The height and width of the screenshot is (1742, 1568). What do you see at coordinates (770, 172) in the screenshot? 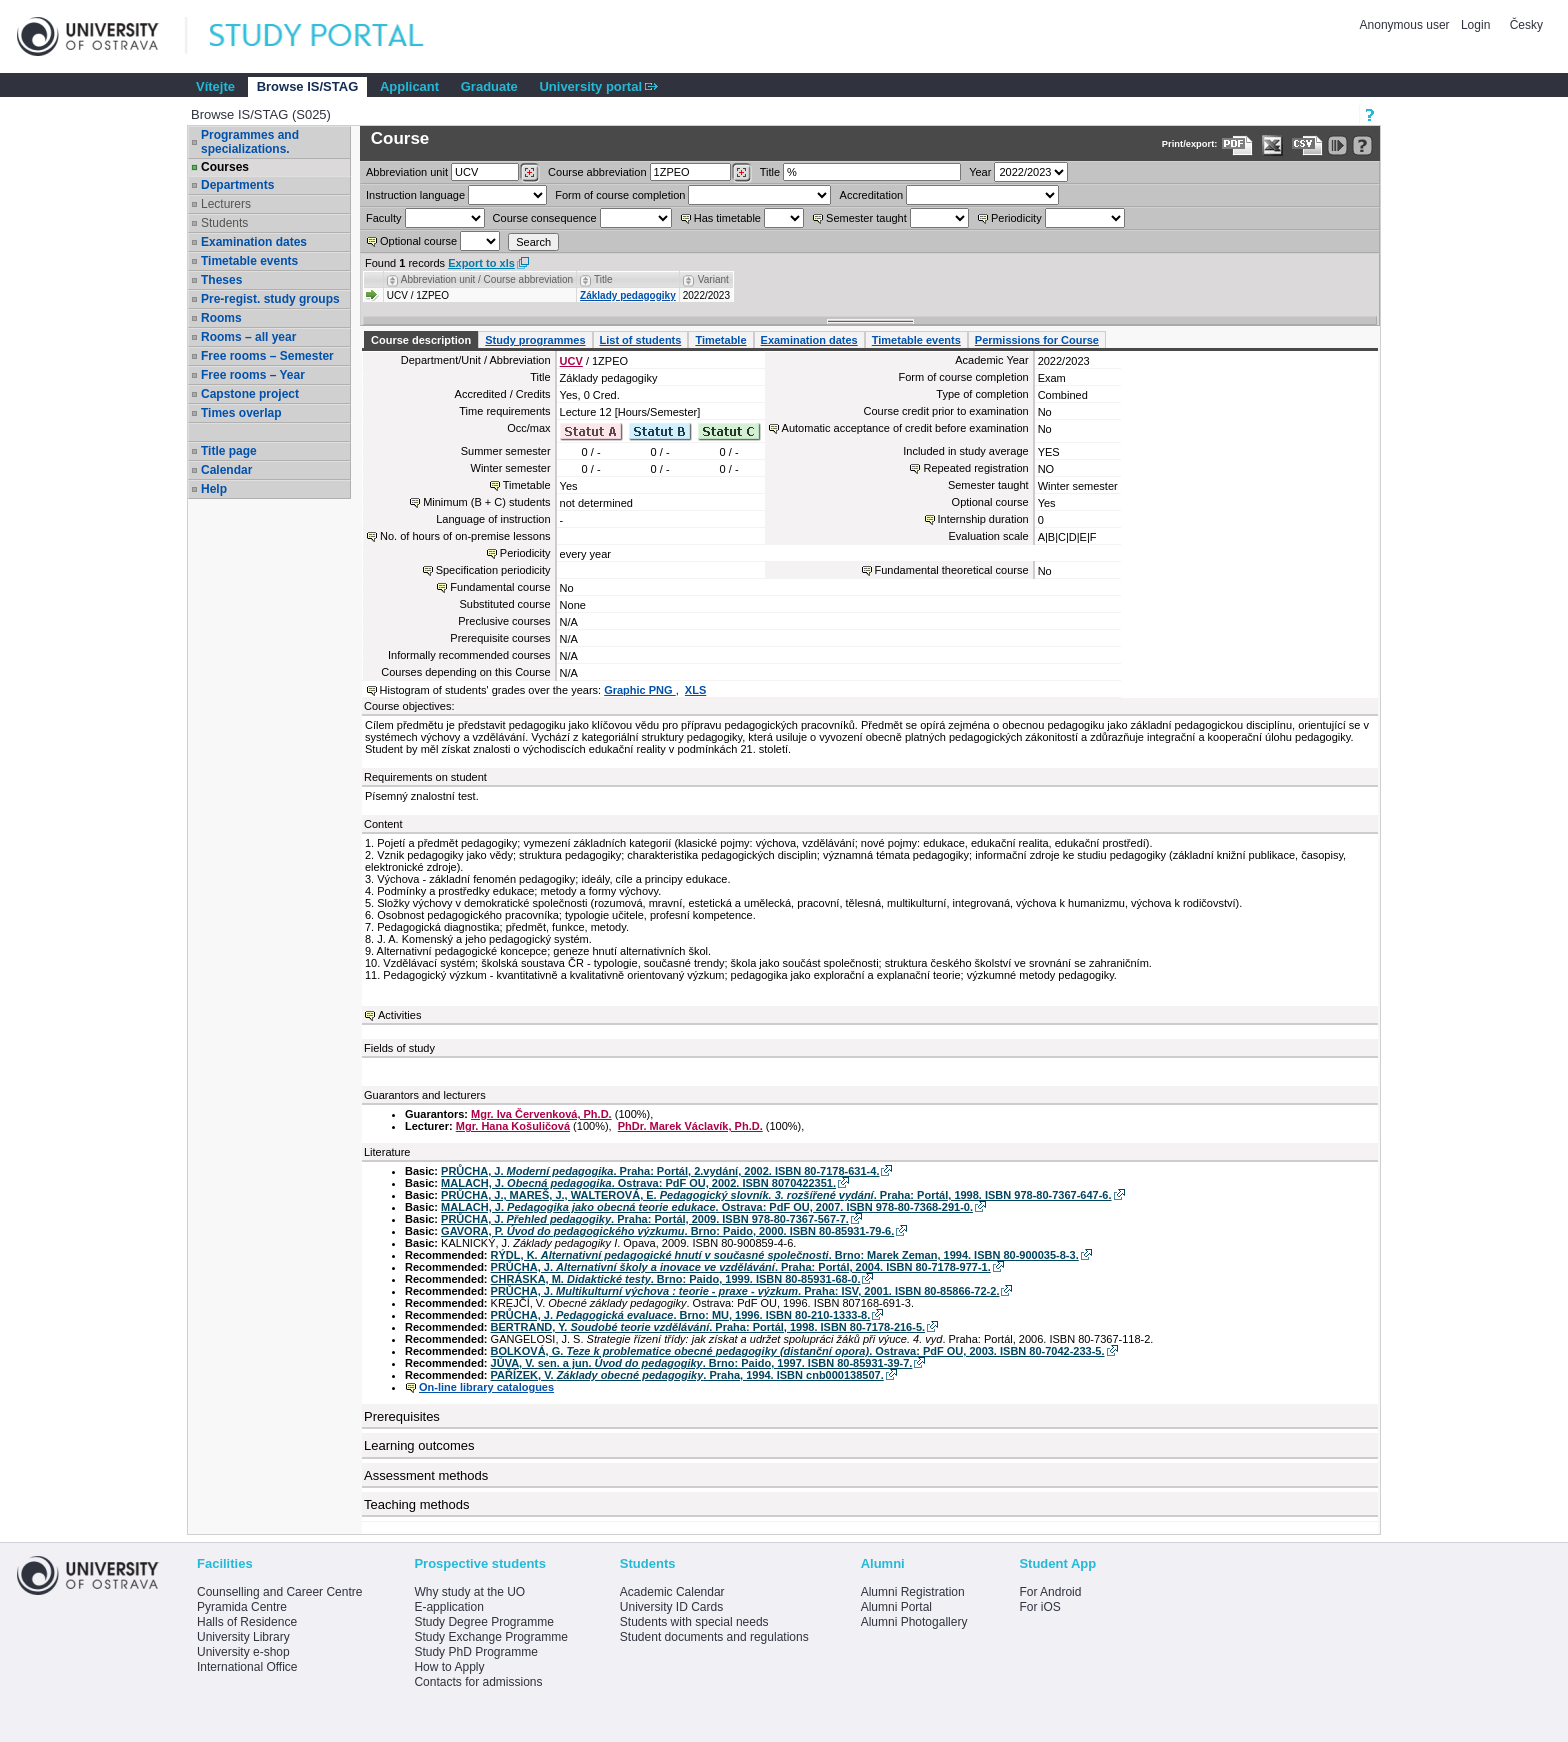
I see `Title` at bounding box center [770, 172].